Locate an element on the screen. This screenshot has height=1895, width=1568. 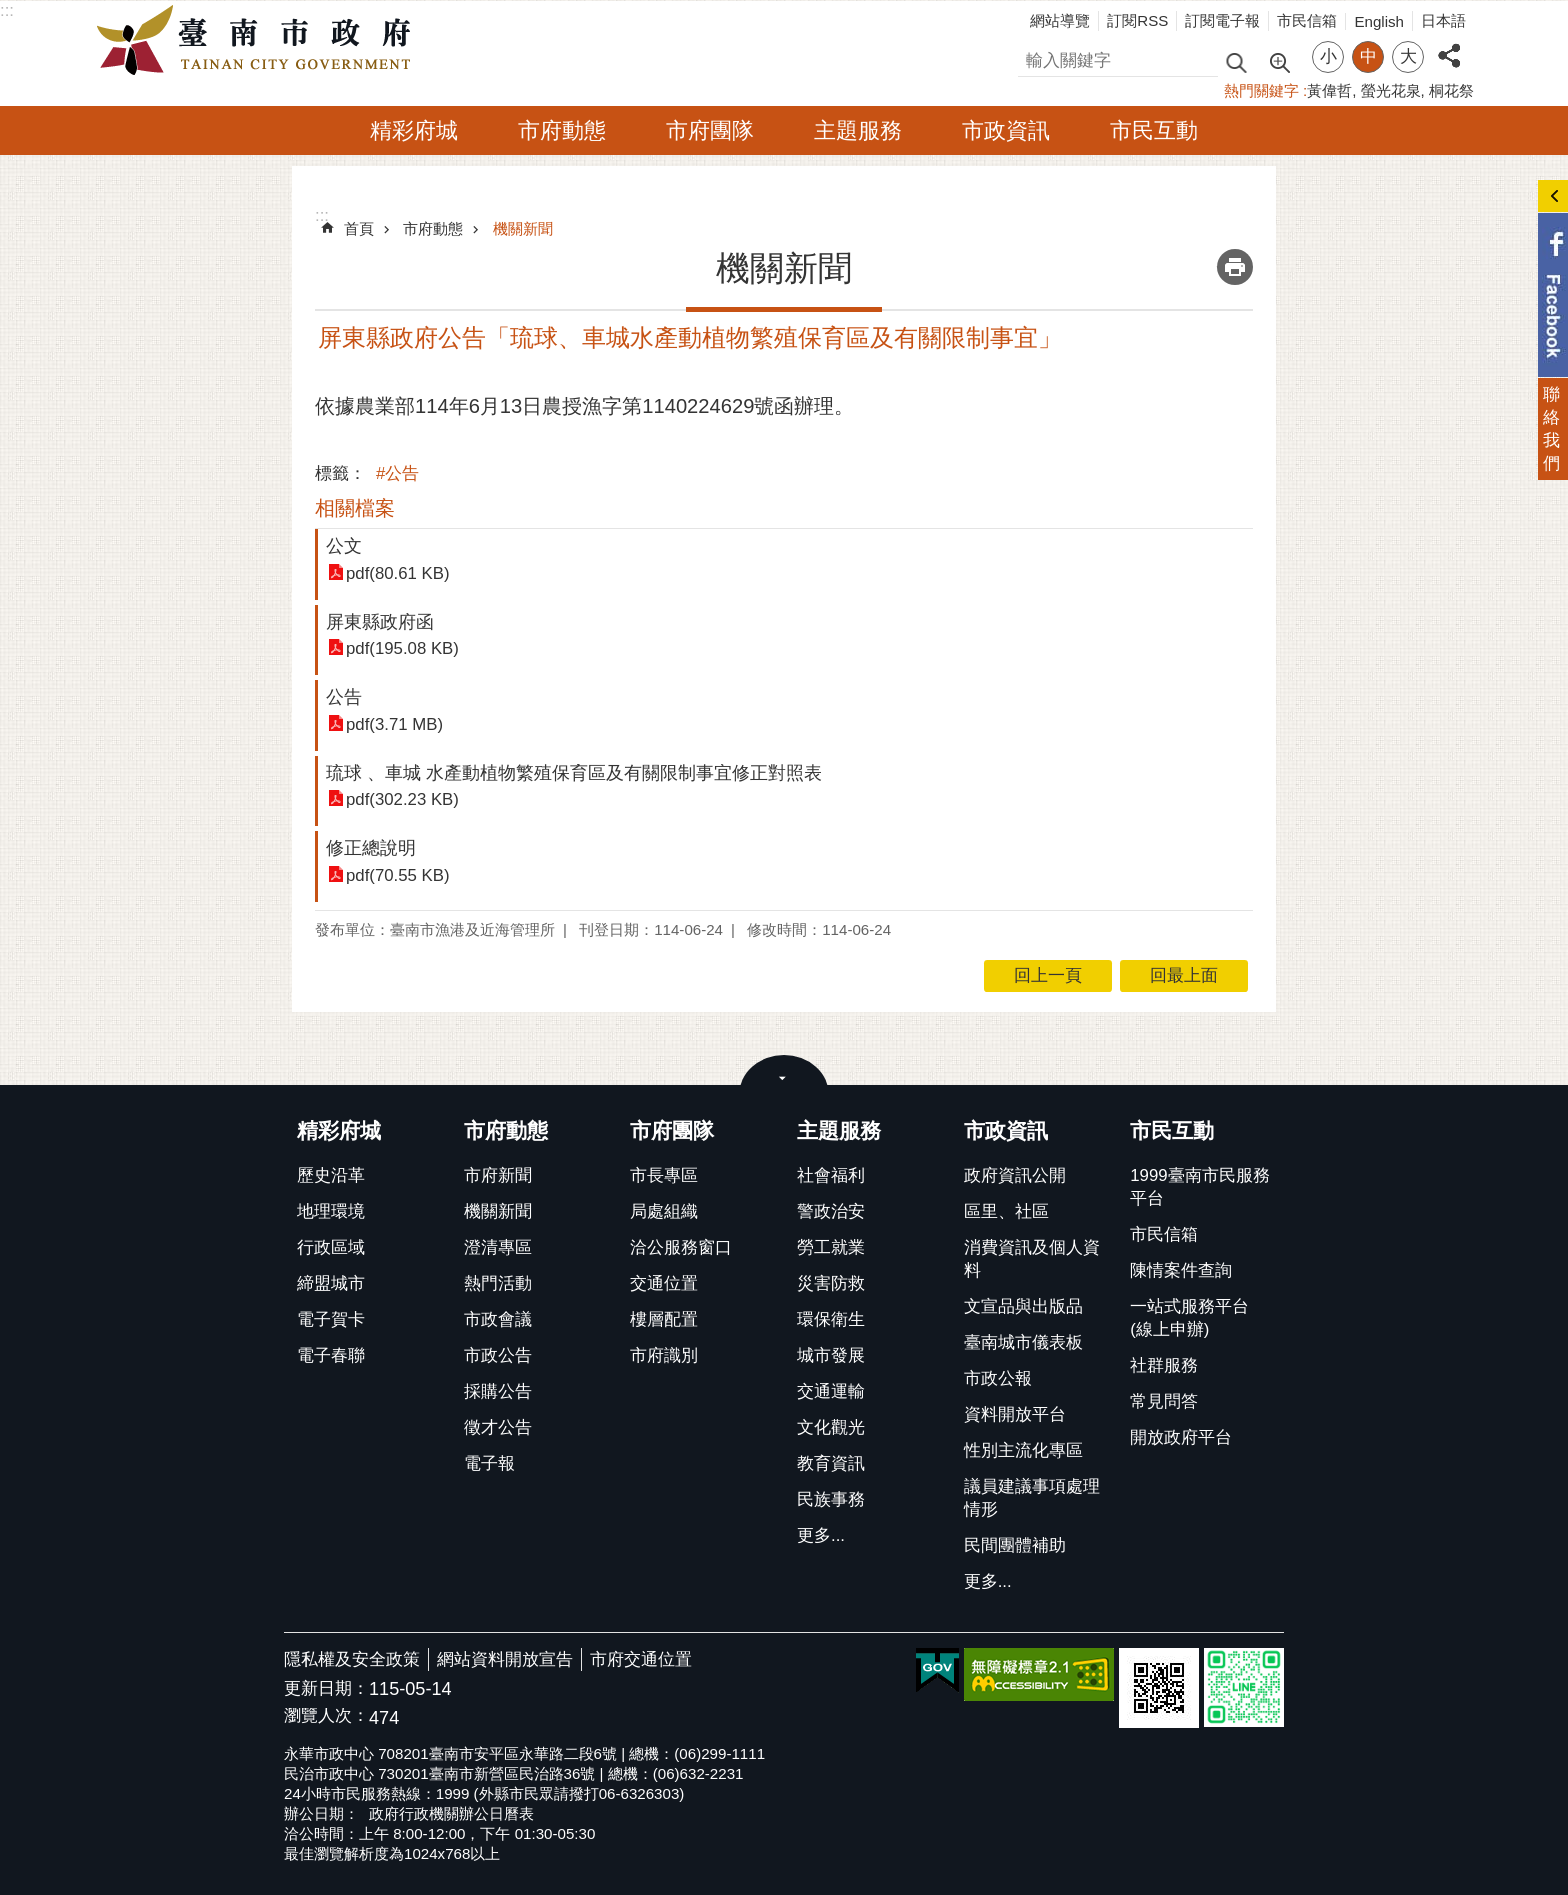
採購公告 is located at coordinates (498, 1391).